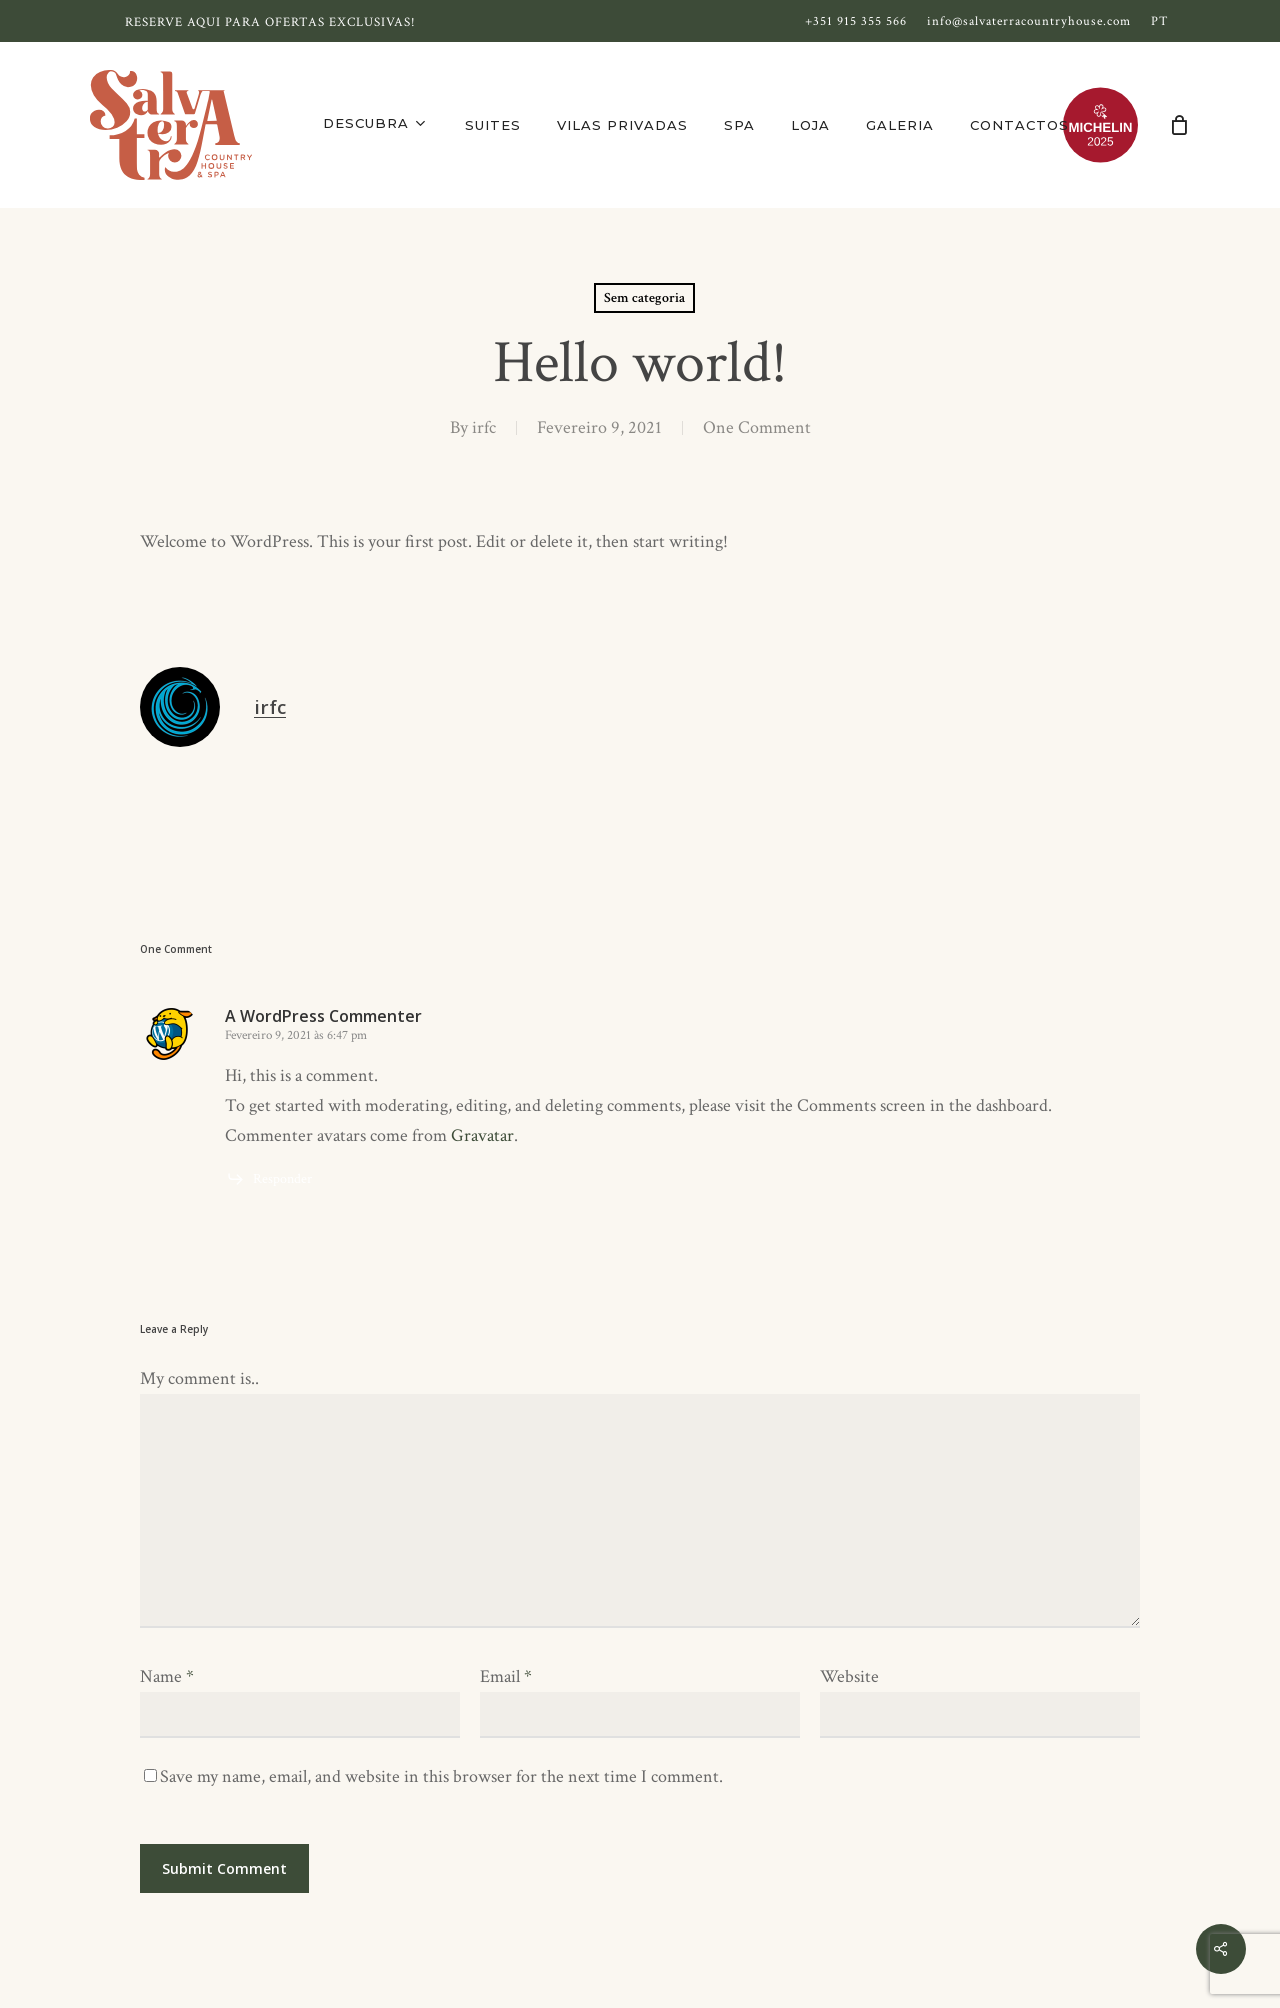  I want to click on My comment is.., so click(199, 1378).